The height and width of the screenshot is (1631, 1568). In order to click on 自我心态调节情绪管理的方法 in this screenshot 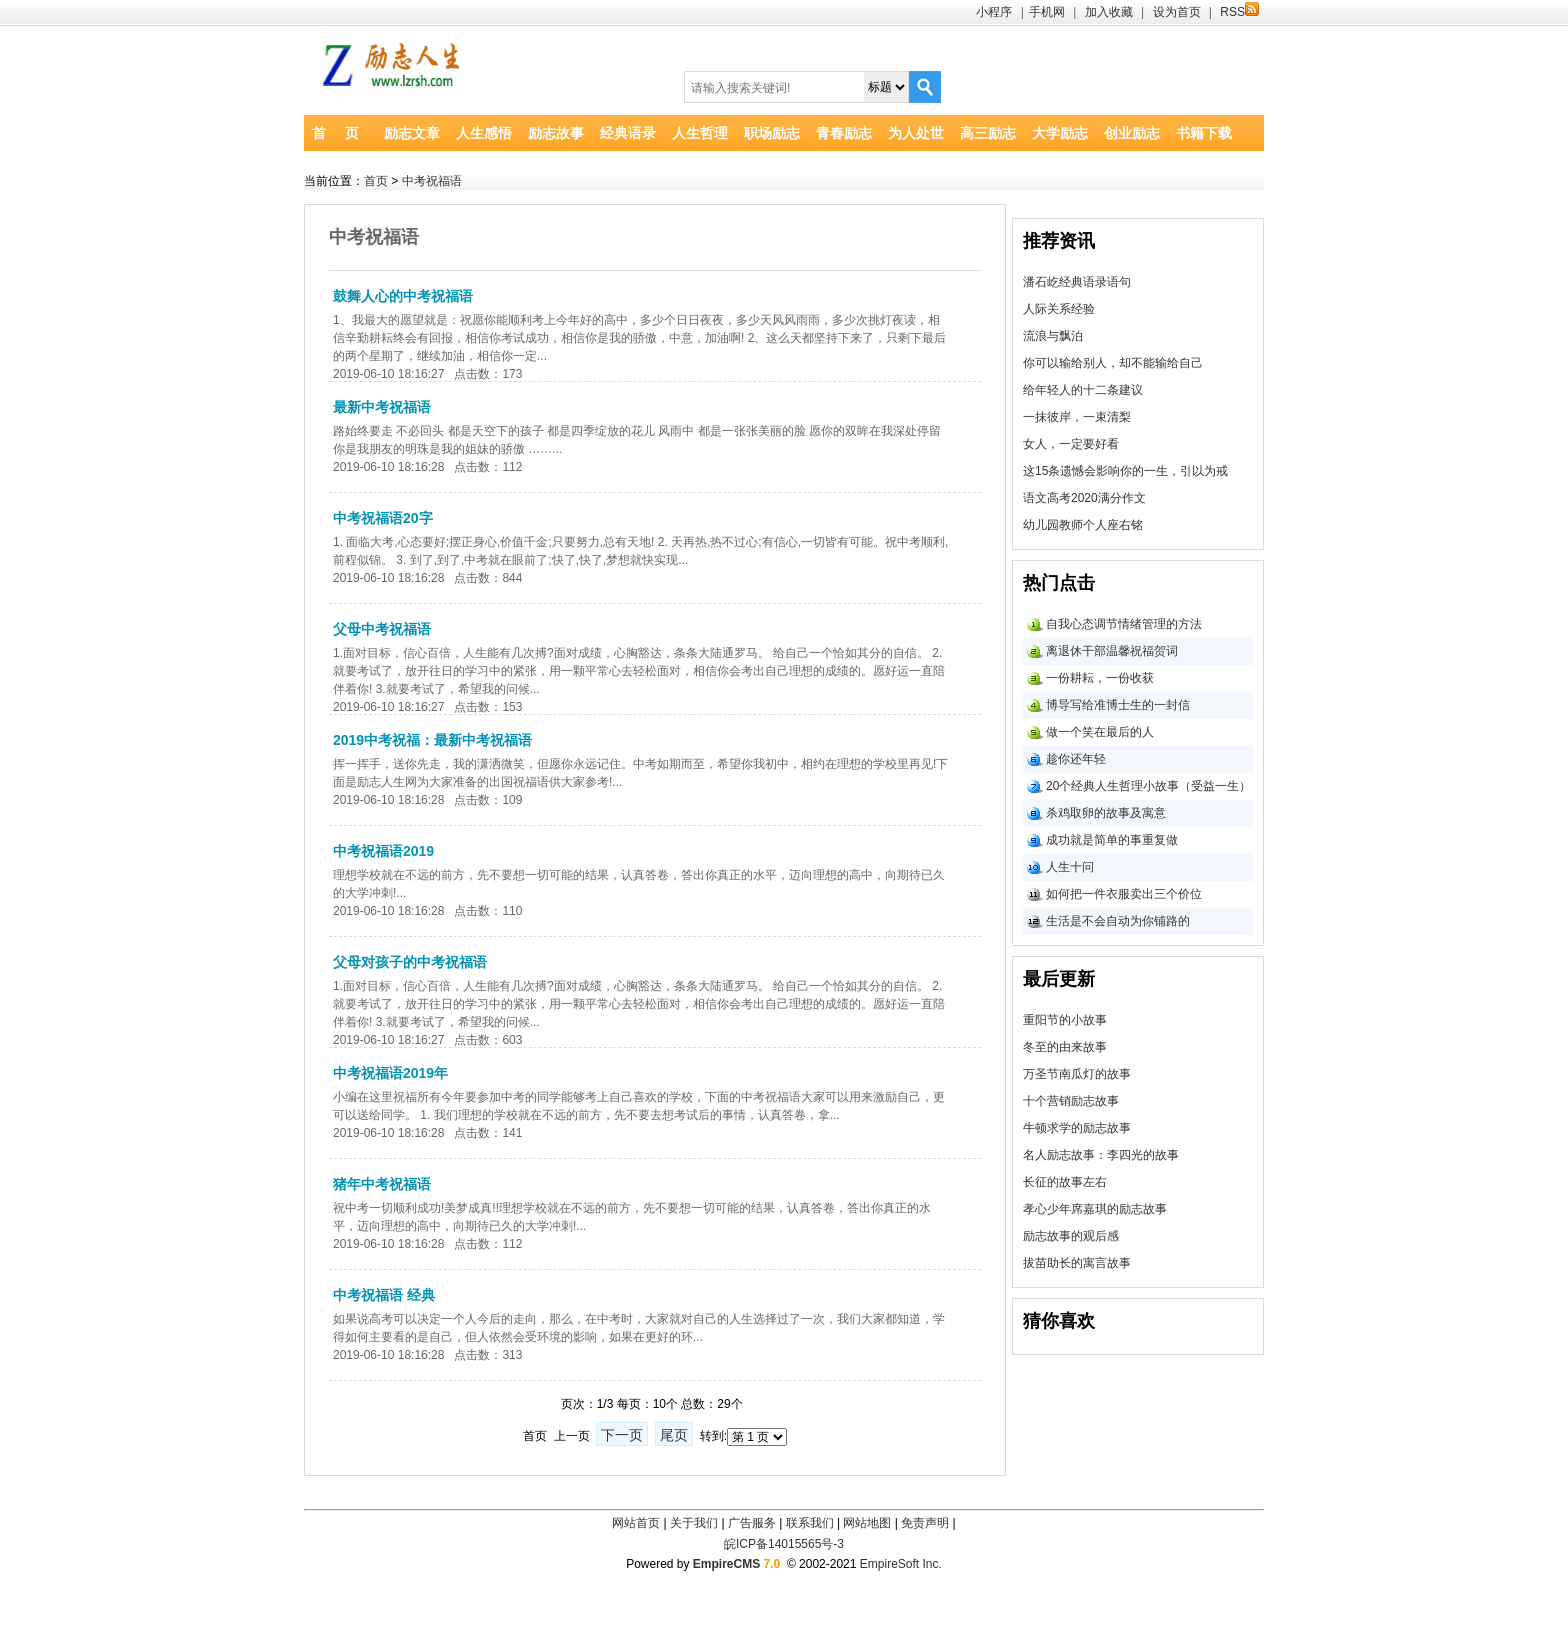, I will do `click(1124, 624)`.